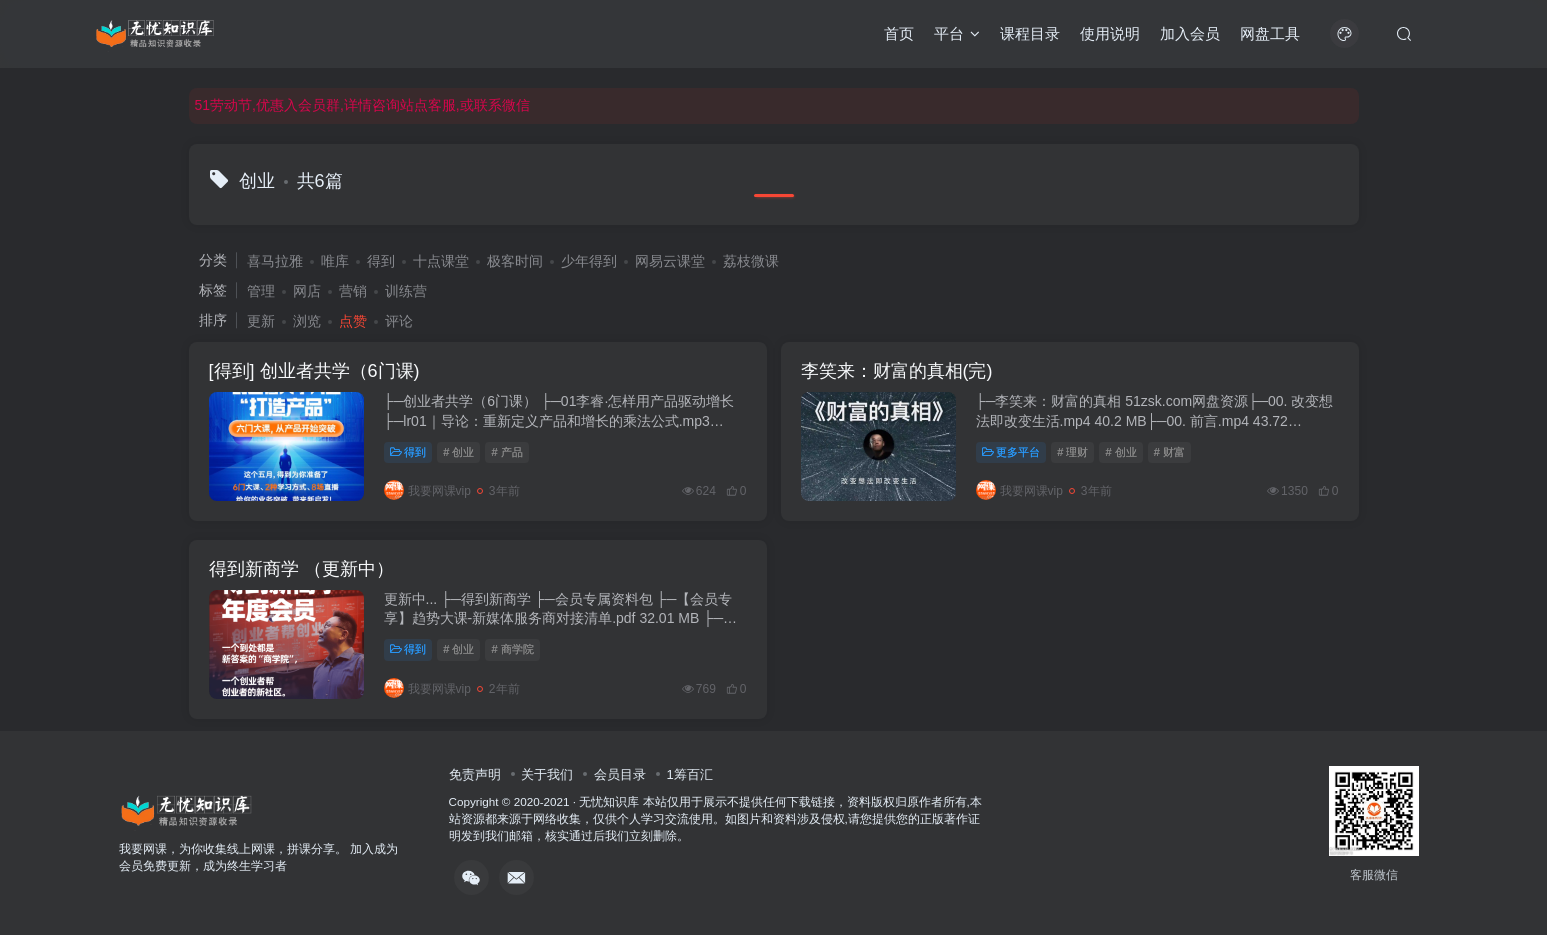 Image resolution: width=1547 pixels, height=935 pixels. I want to click on 得到新商学 （更新中）, so click(301, 569).